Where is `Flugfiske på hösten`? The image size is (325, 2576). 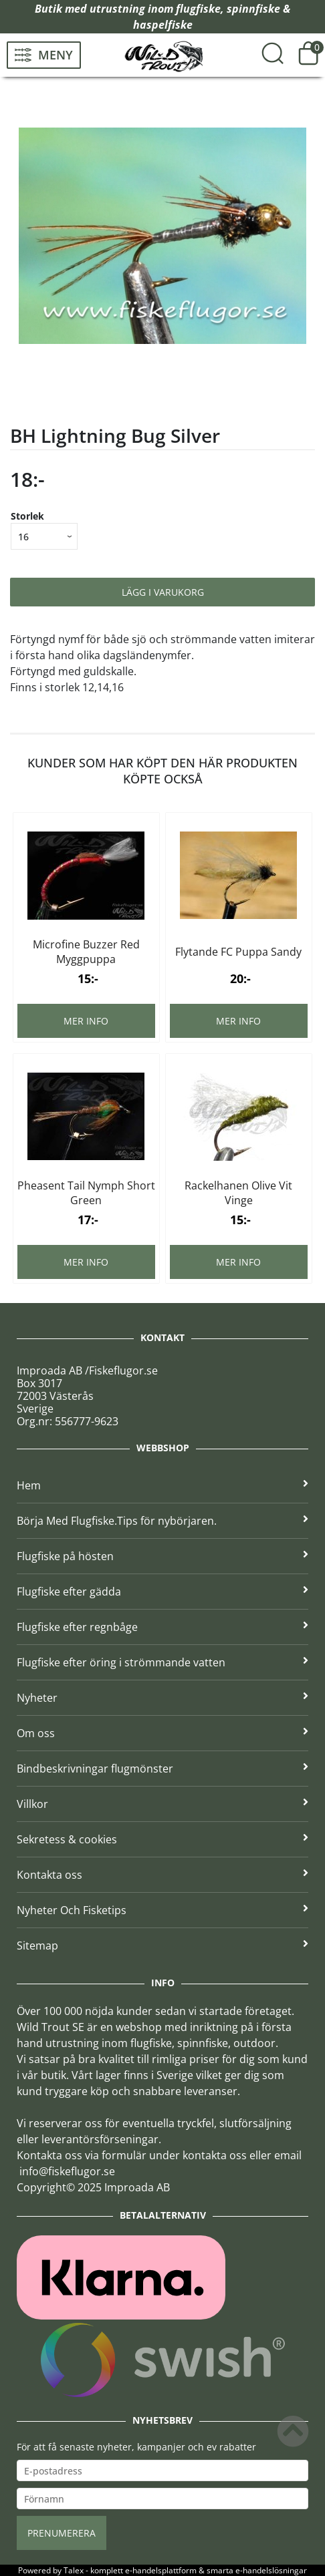 Flugfiske på hösten is located at coordinates (162, 1556).